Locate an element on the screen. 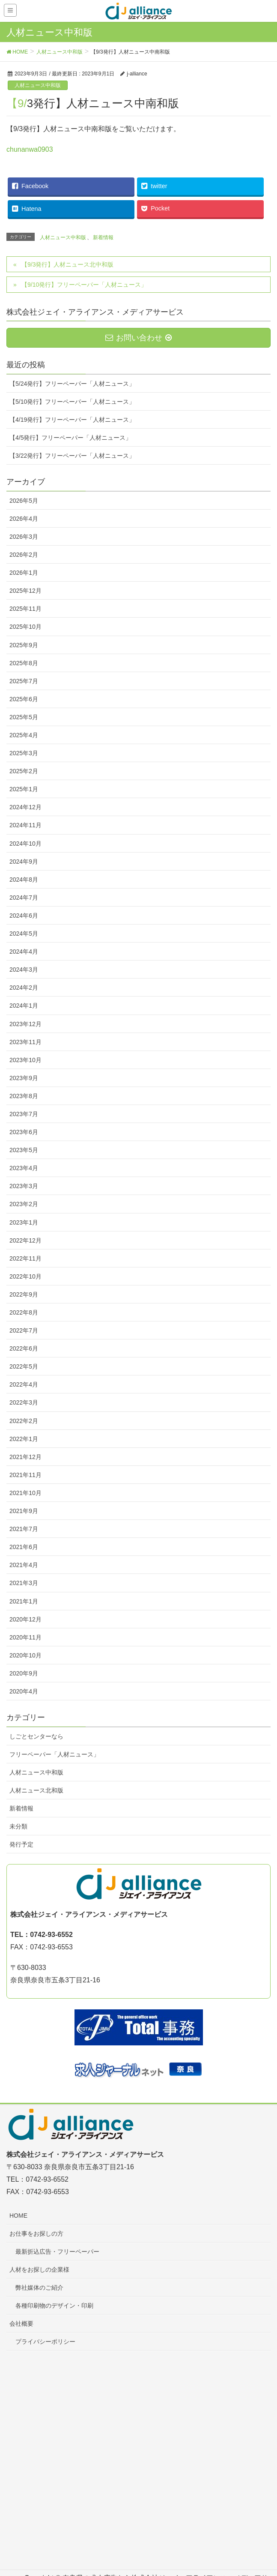 This screenshot has height=2576, width=277. chunanwa0903 is located at coordinates (29, 149).